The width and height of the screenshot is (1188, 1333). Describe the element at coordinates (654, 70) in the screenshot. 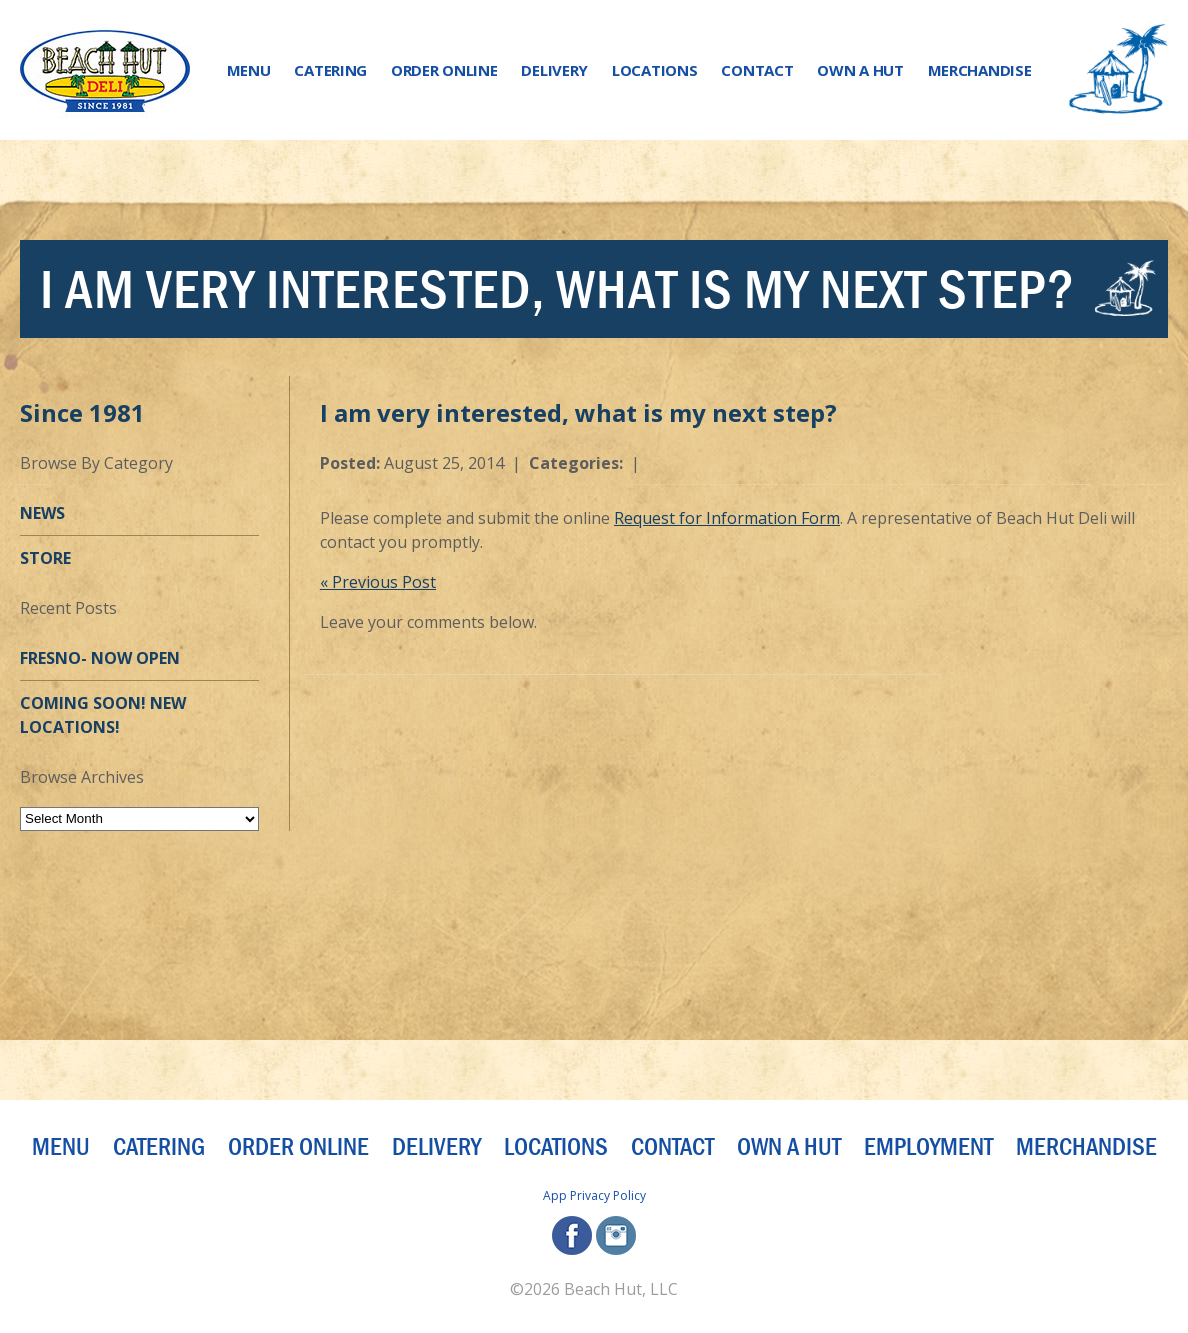

I see `Locations` at that location.